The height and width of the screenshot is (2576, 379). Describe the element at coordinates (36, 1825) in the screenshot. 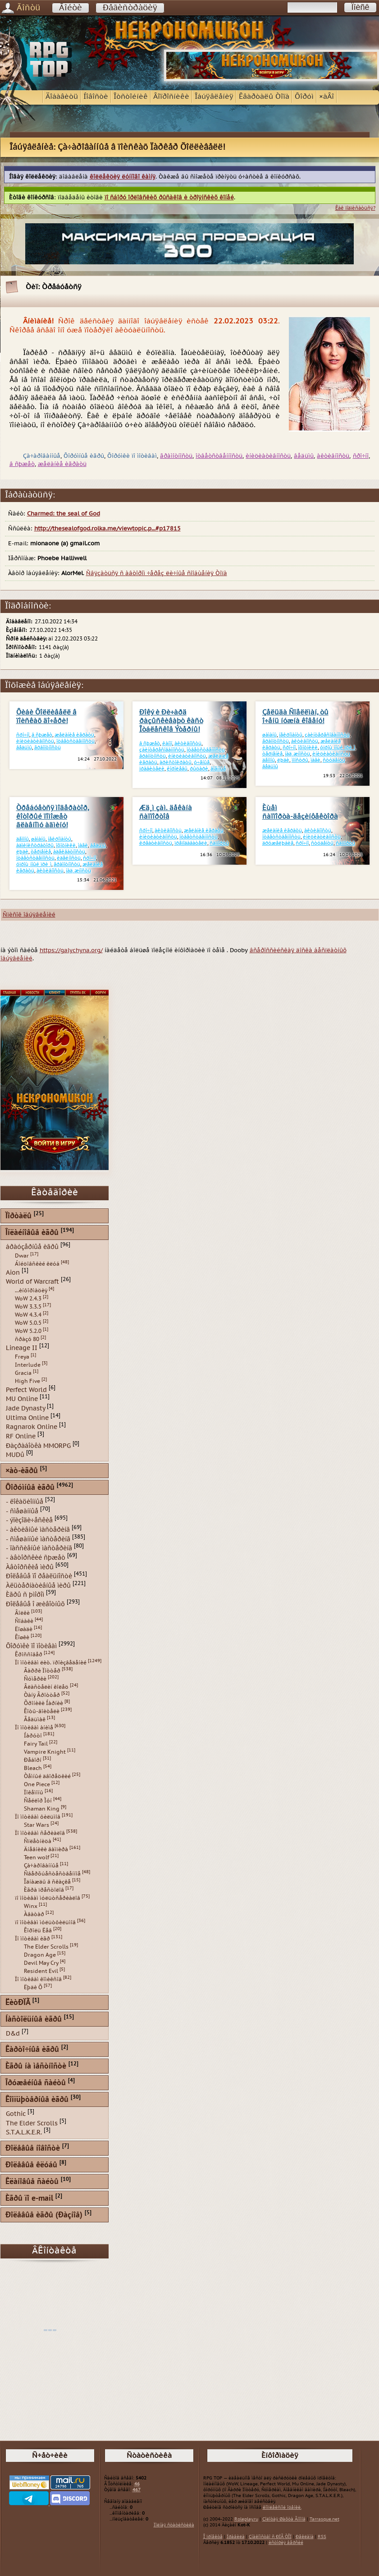

I see `Star Wars` at that location.